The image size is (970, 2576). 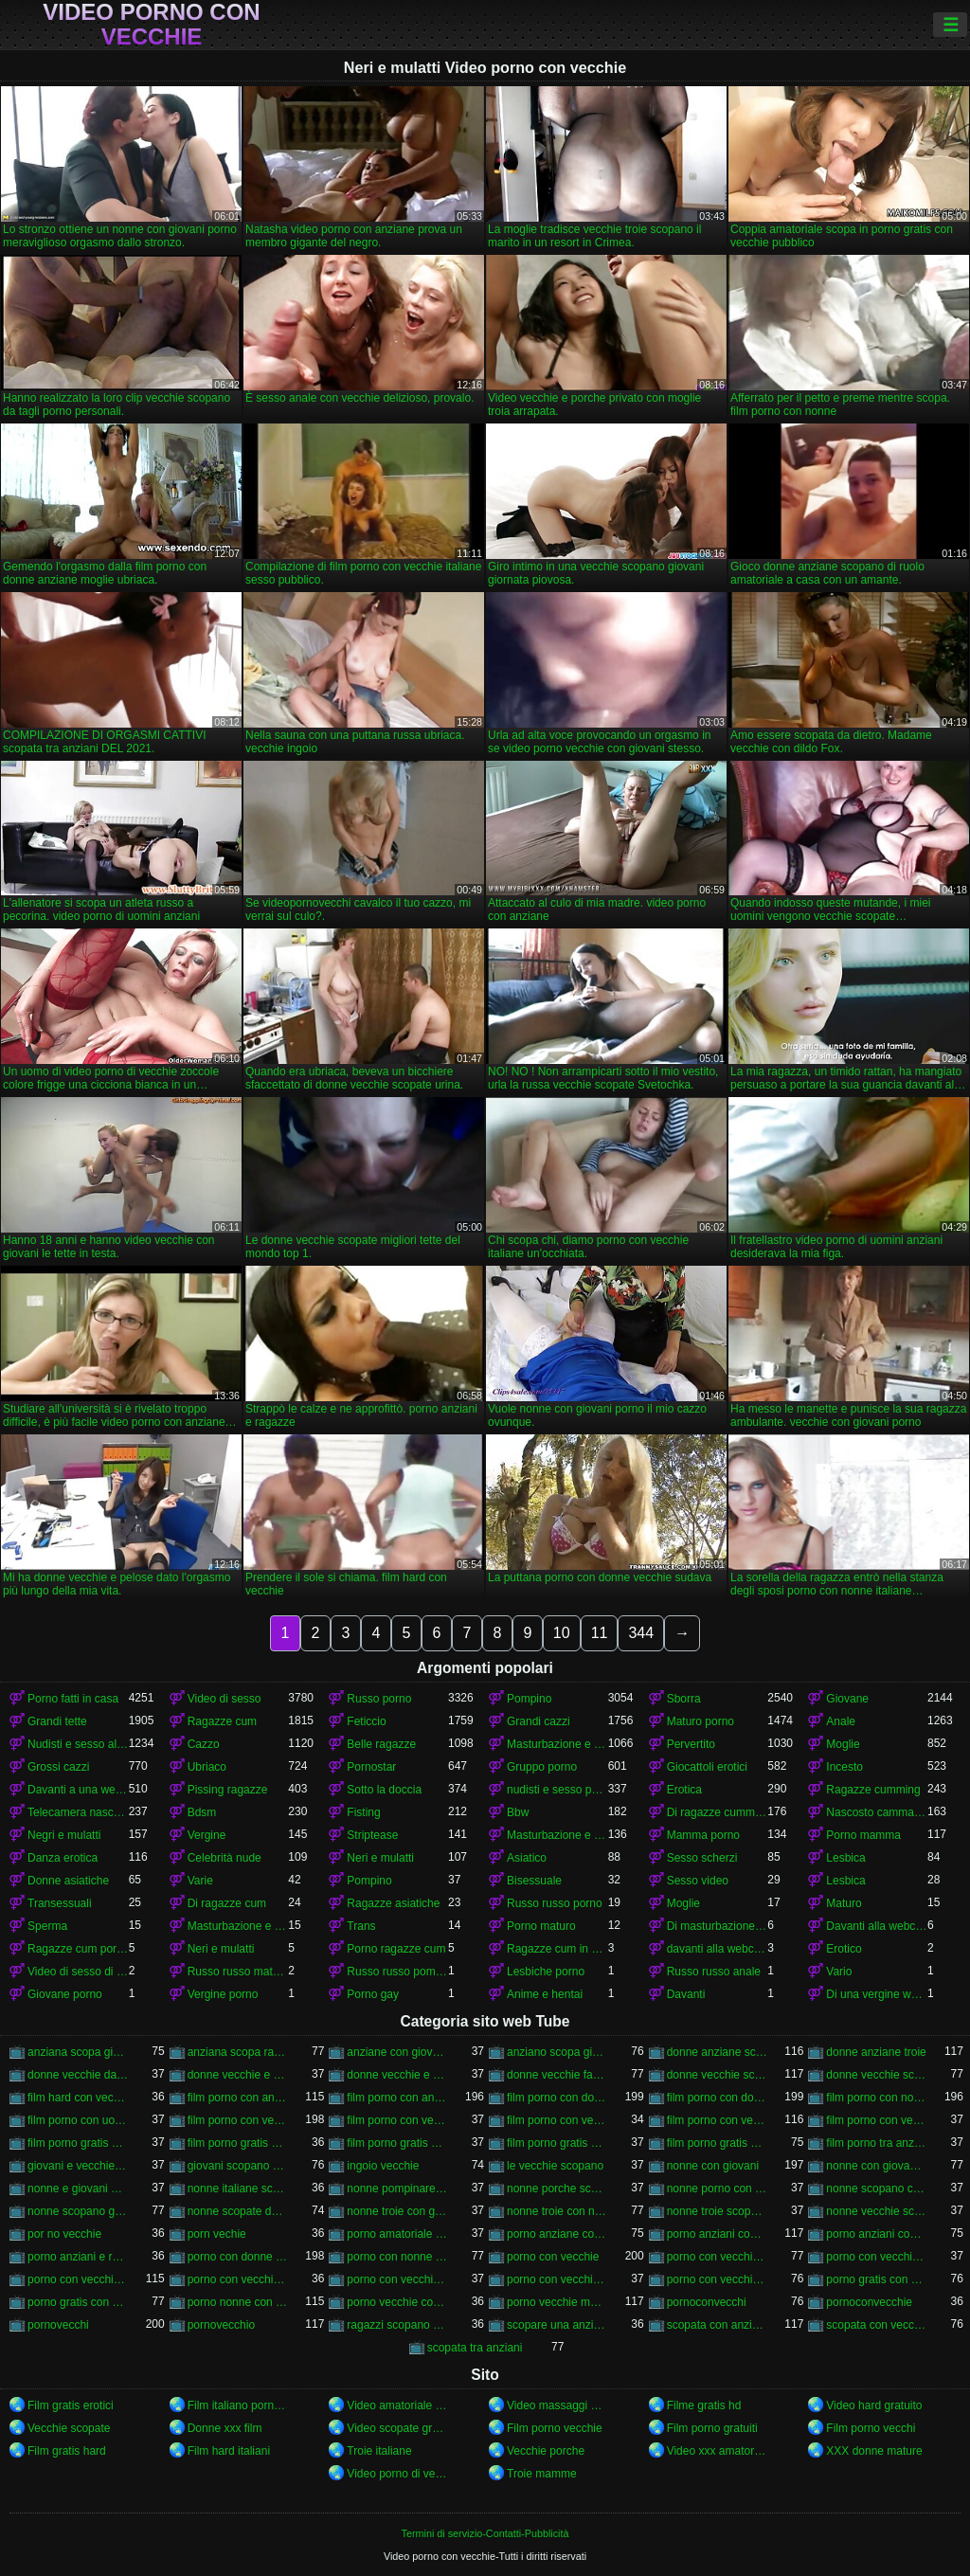 I want to click on porno amatoriale con vecchie, so click(x=397, y=2234).